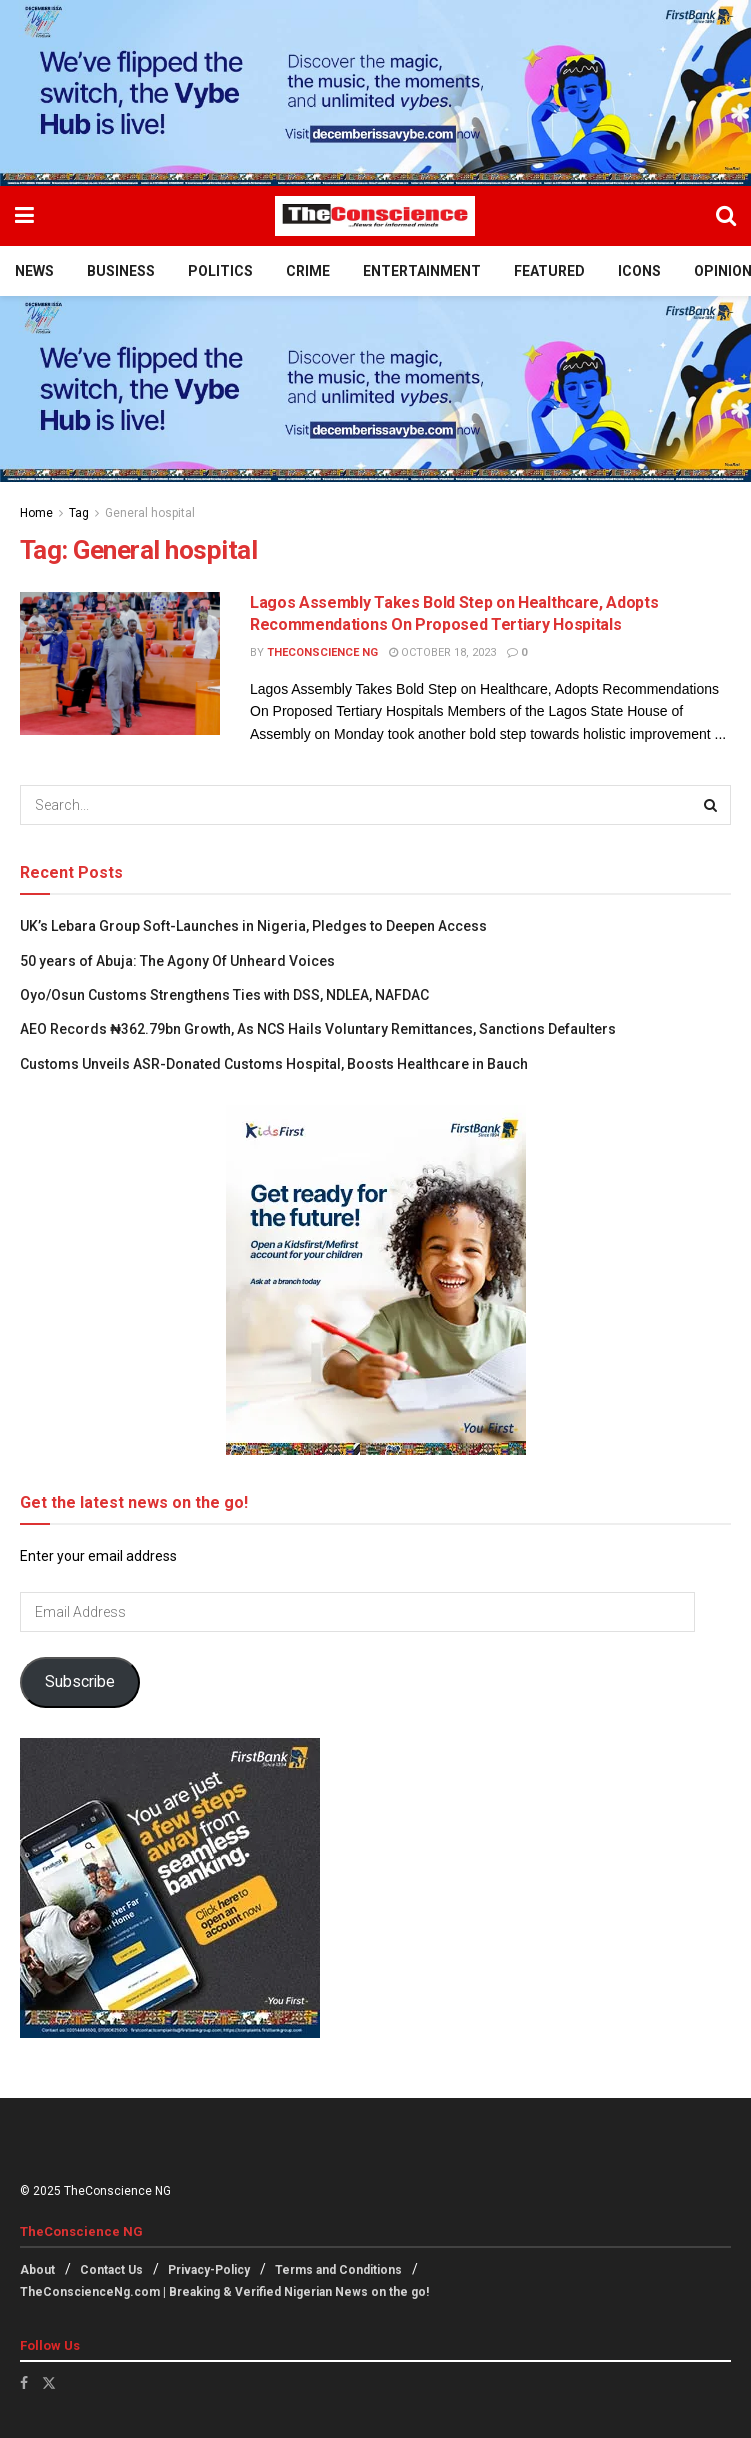 The image size is (751, 2438). What do you see at coordinates (375, 216) in the screenshot?
I see `[Visit Homepage]` at bounding box center [375, 216].